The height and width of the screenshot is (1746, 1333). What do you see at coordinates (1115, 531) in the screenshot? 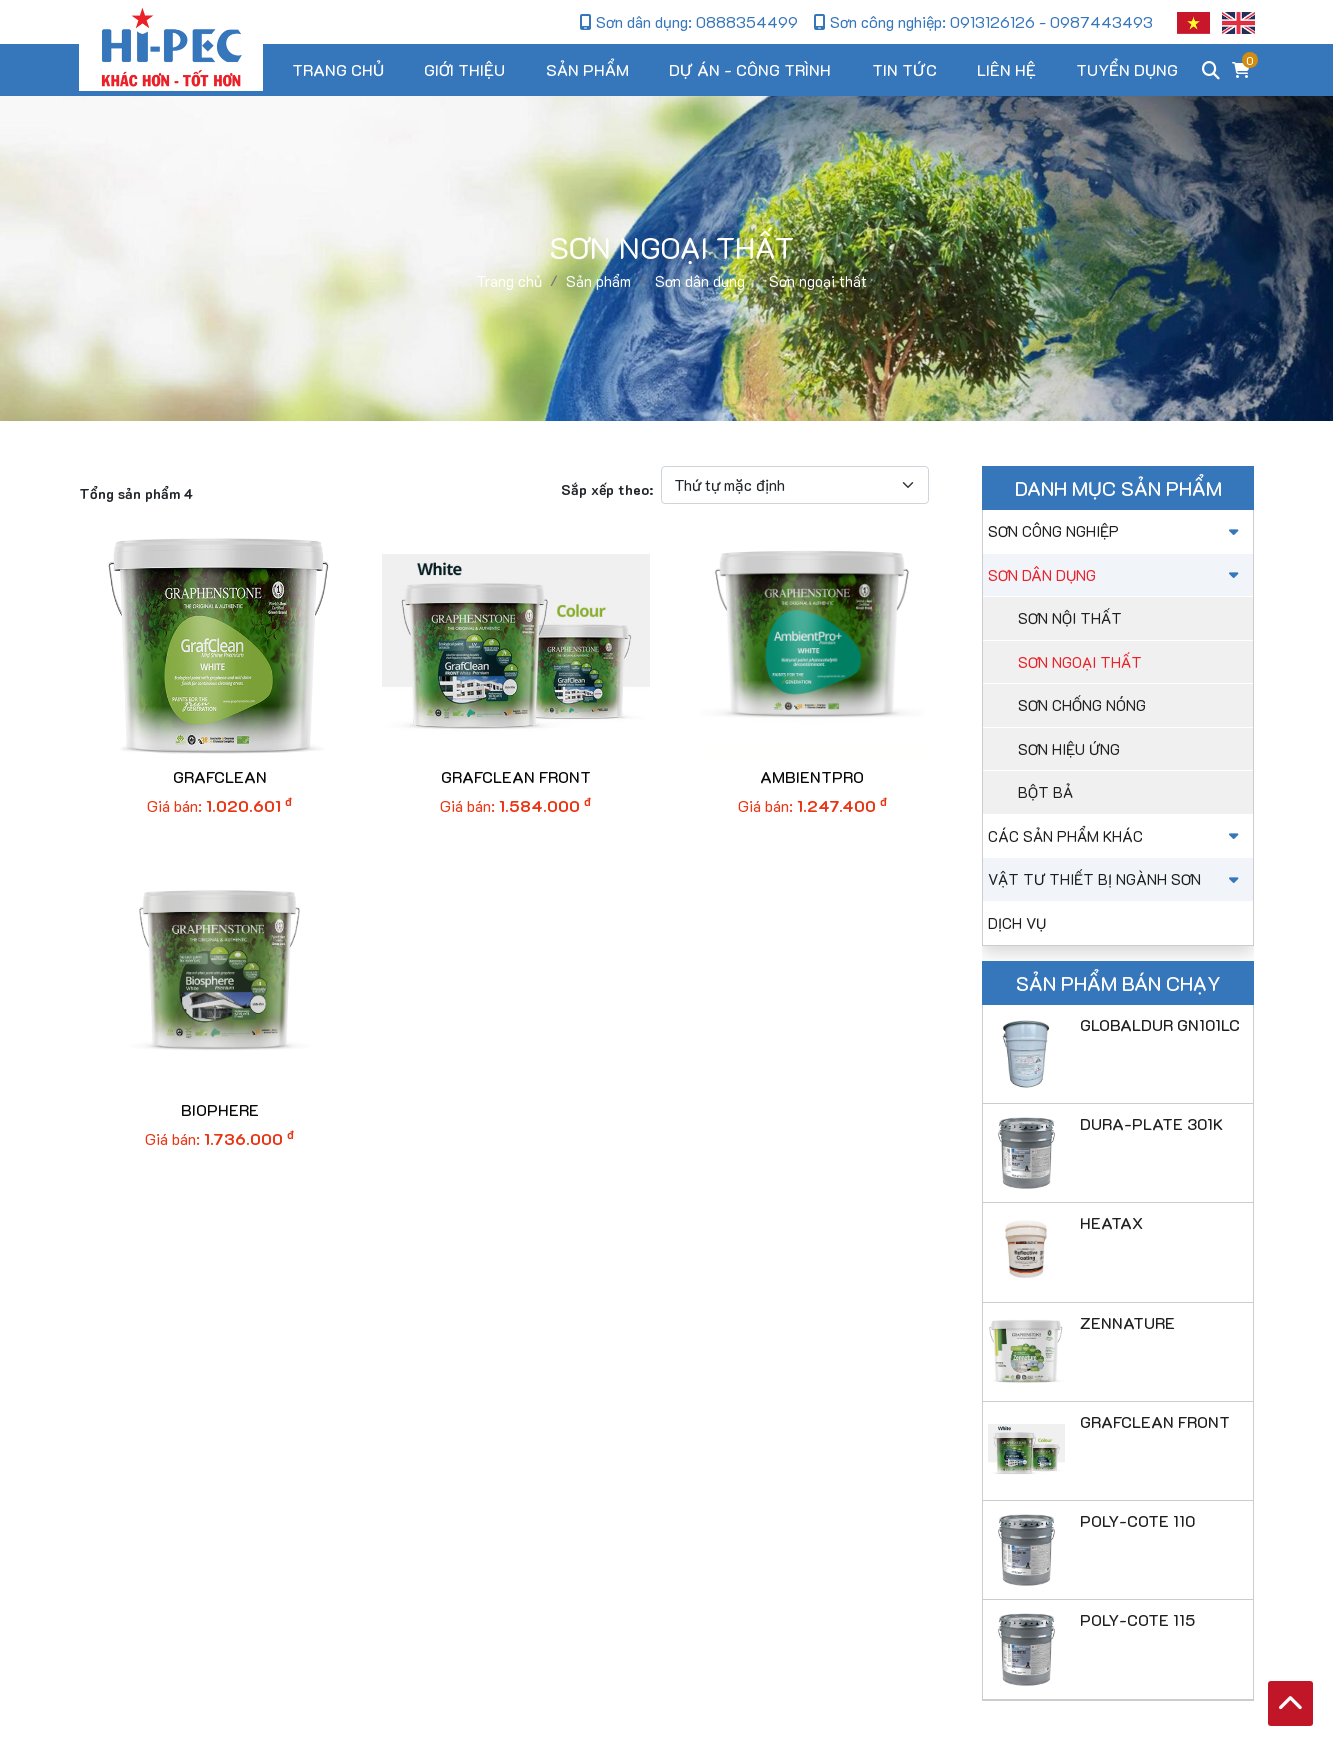
I see `Sơn công nghiệp` at bounding box center [1115, 531].